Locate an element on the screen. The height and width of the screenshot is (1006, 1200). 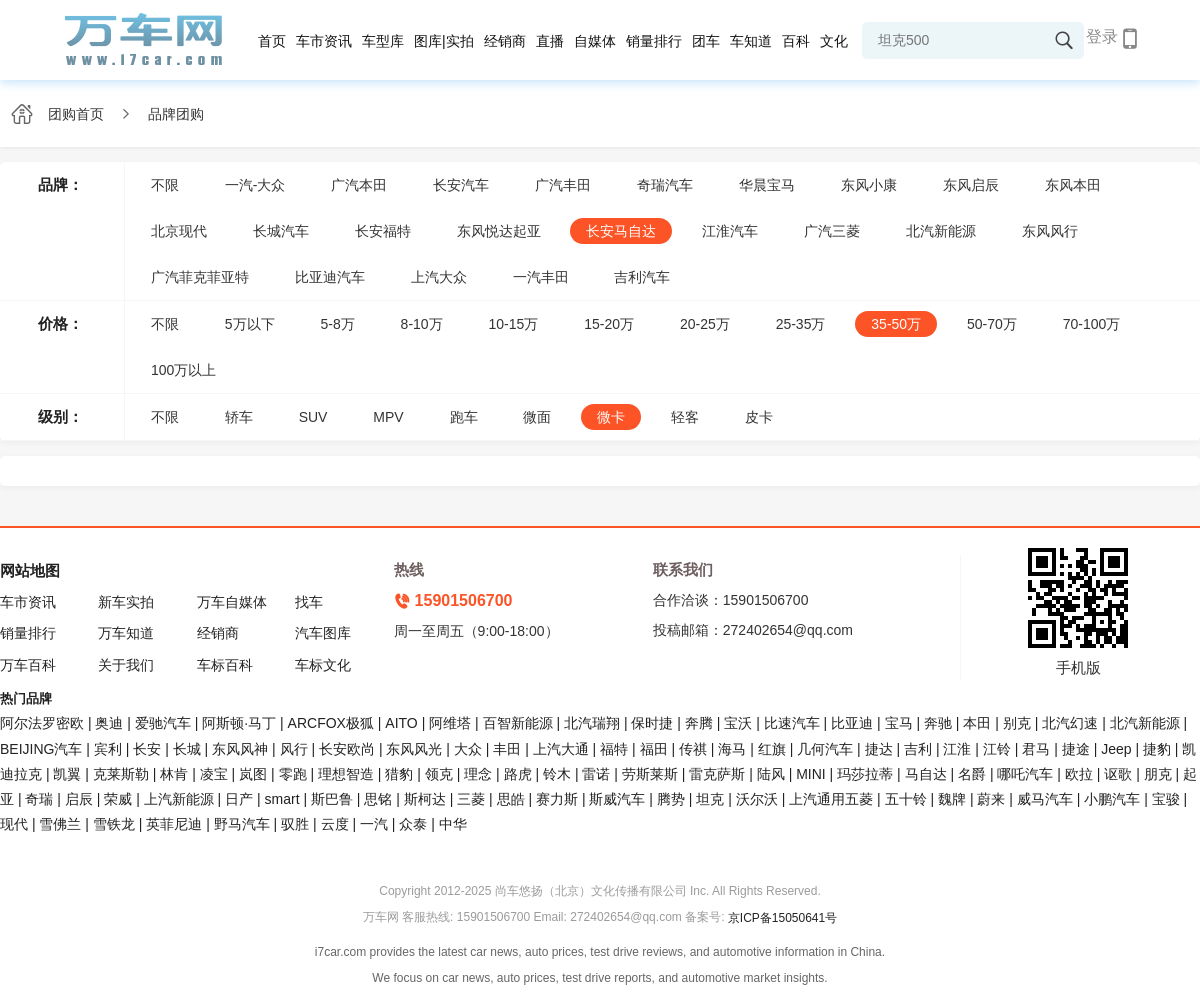
领克 is located at coordinates (439, 774).